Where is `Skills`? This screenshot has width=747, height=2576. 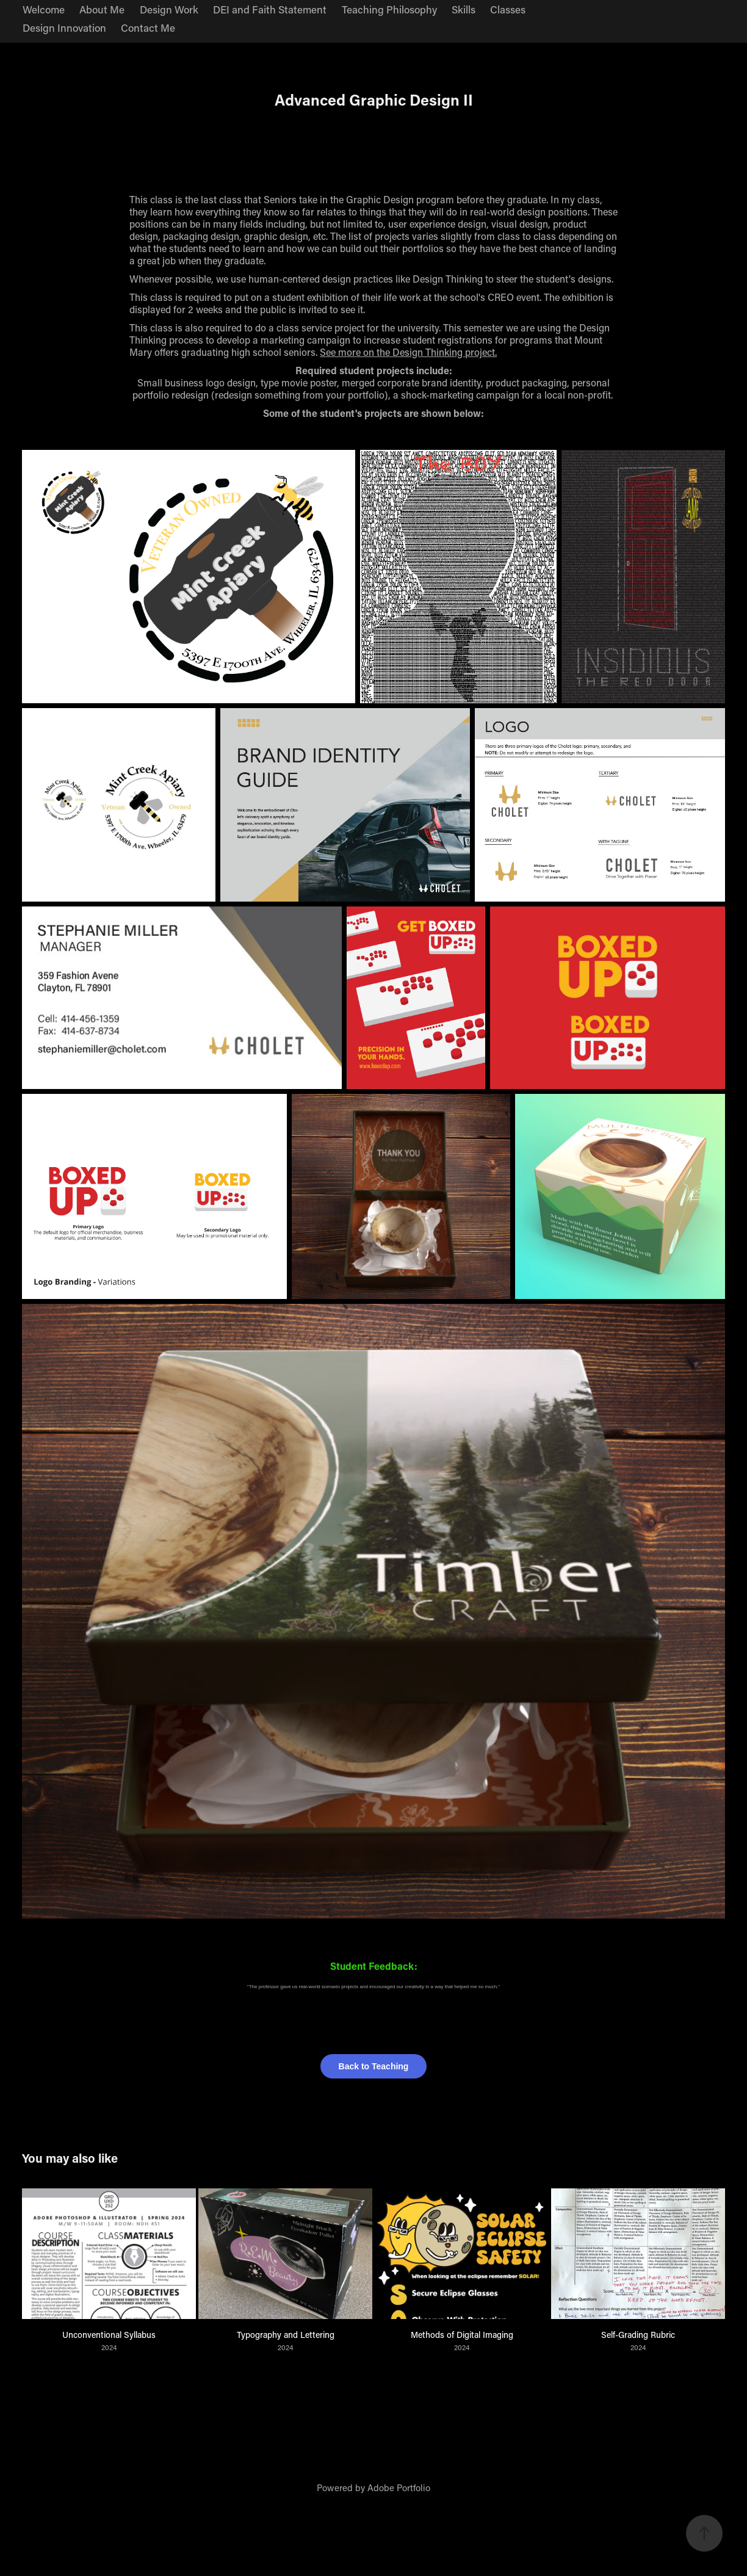
Skills is located at coordinates (463, 9).